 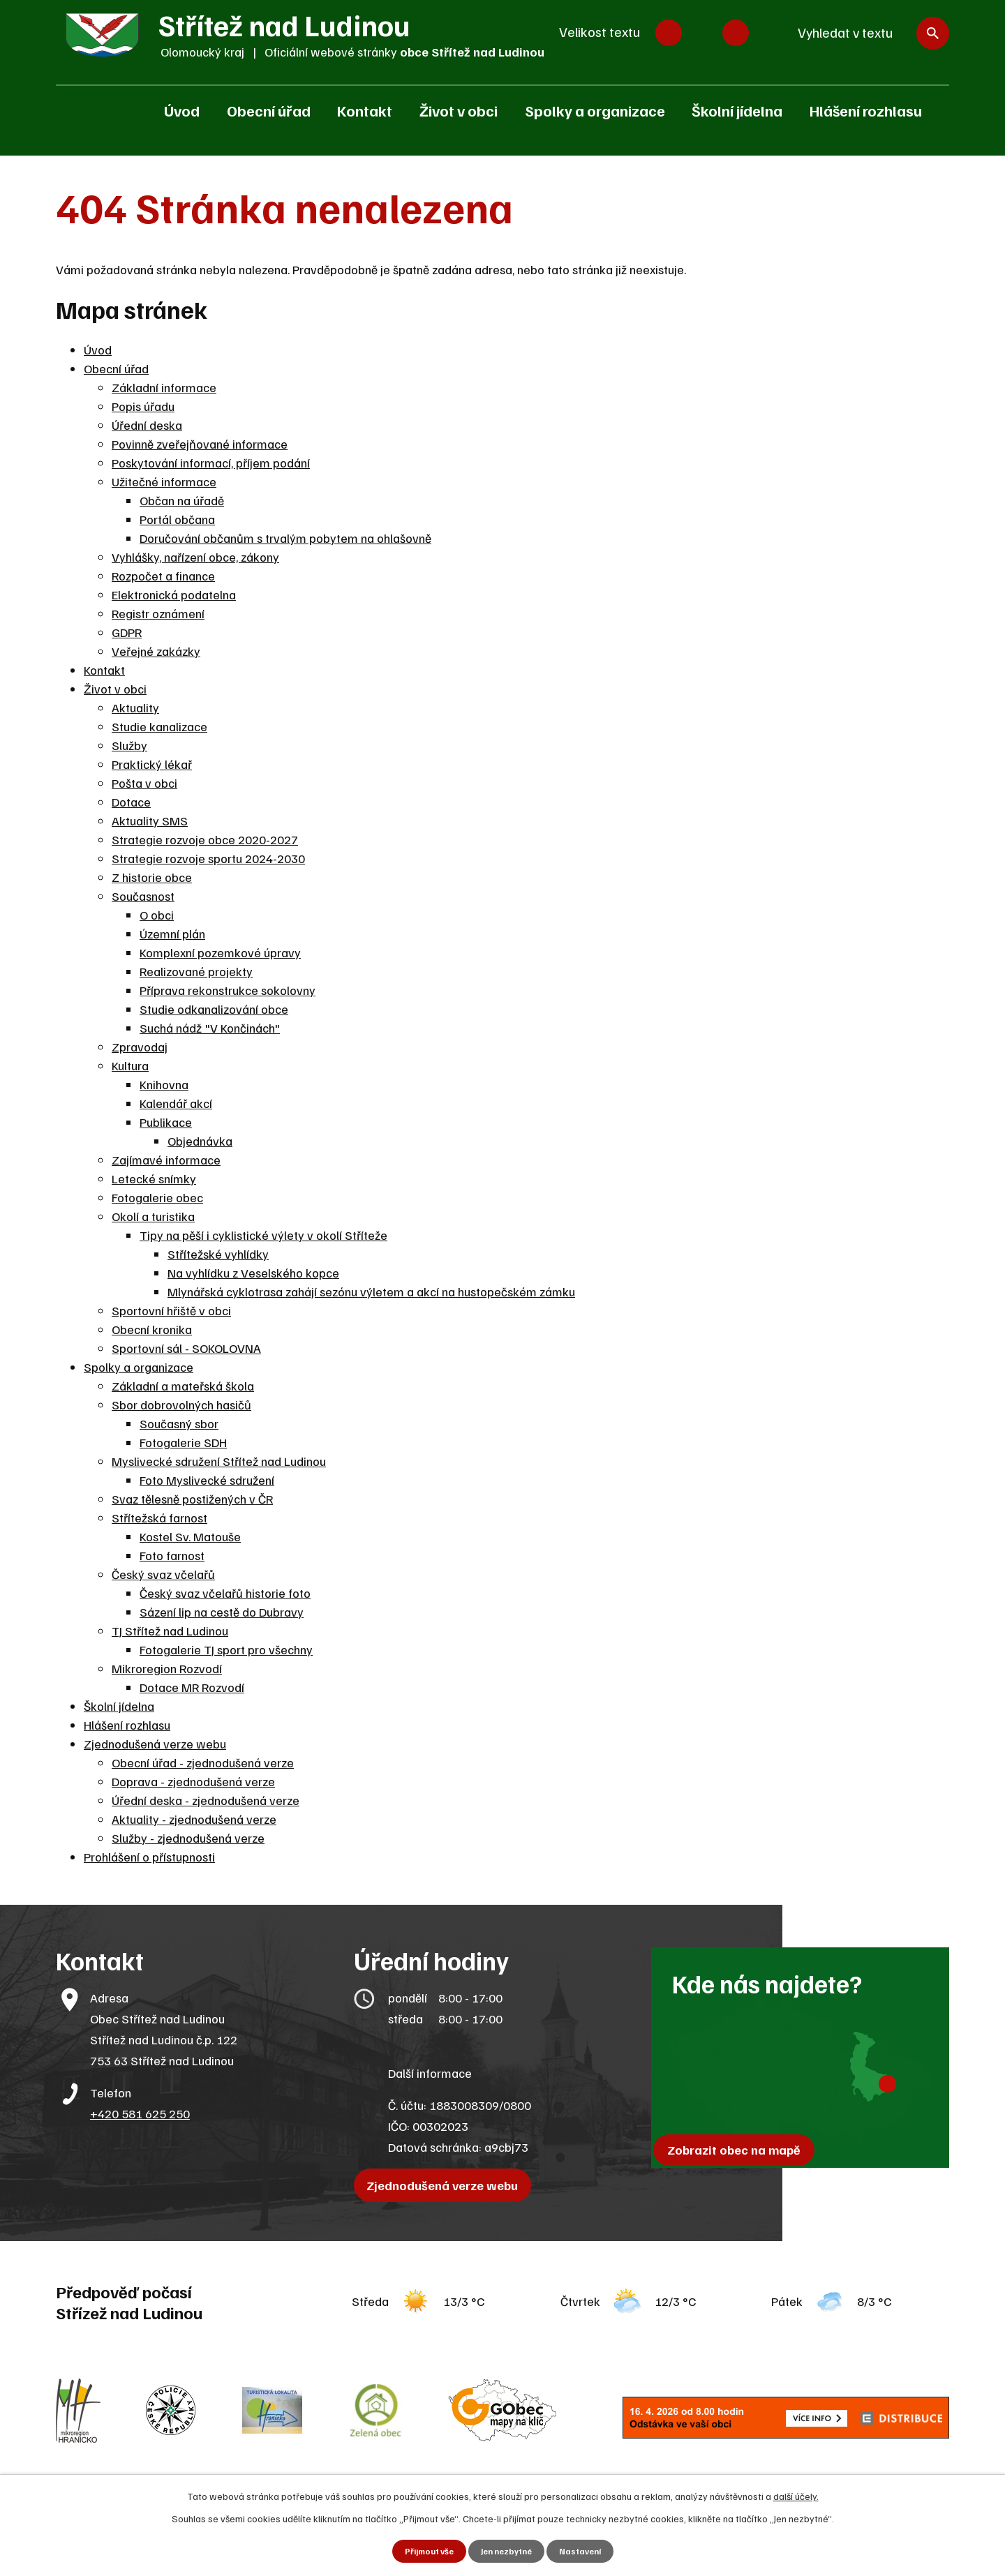 What do you see at coordinates (371, 1291) in the screenshot?
I see `Mlynářská cyklotrasa zahájí sezónu výletem a akcí na hustopečském zámku` at bounding box center [371, 1291].